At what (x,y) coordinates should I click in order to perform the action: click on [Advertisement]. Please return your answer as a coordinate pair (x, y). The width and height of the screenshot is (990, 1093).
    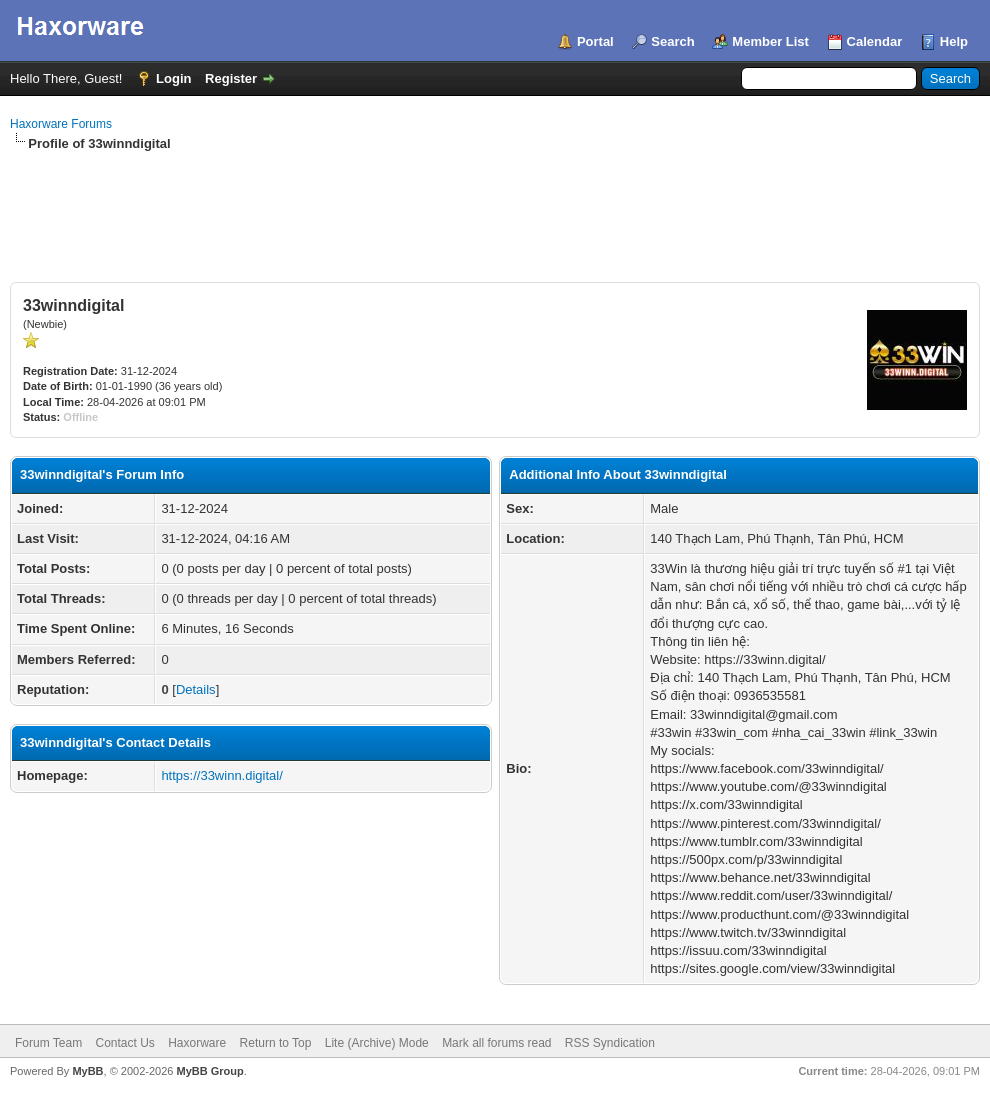
    Looking at the image, I should click on (495, 208).